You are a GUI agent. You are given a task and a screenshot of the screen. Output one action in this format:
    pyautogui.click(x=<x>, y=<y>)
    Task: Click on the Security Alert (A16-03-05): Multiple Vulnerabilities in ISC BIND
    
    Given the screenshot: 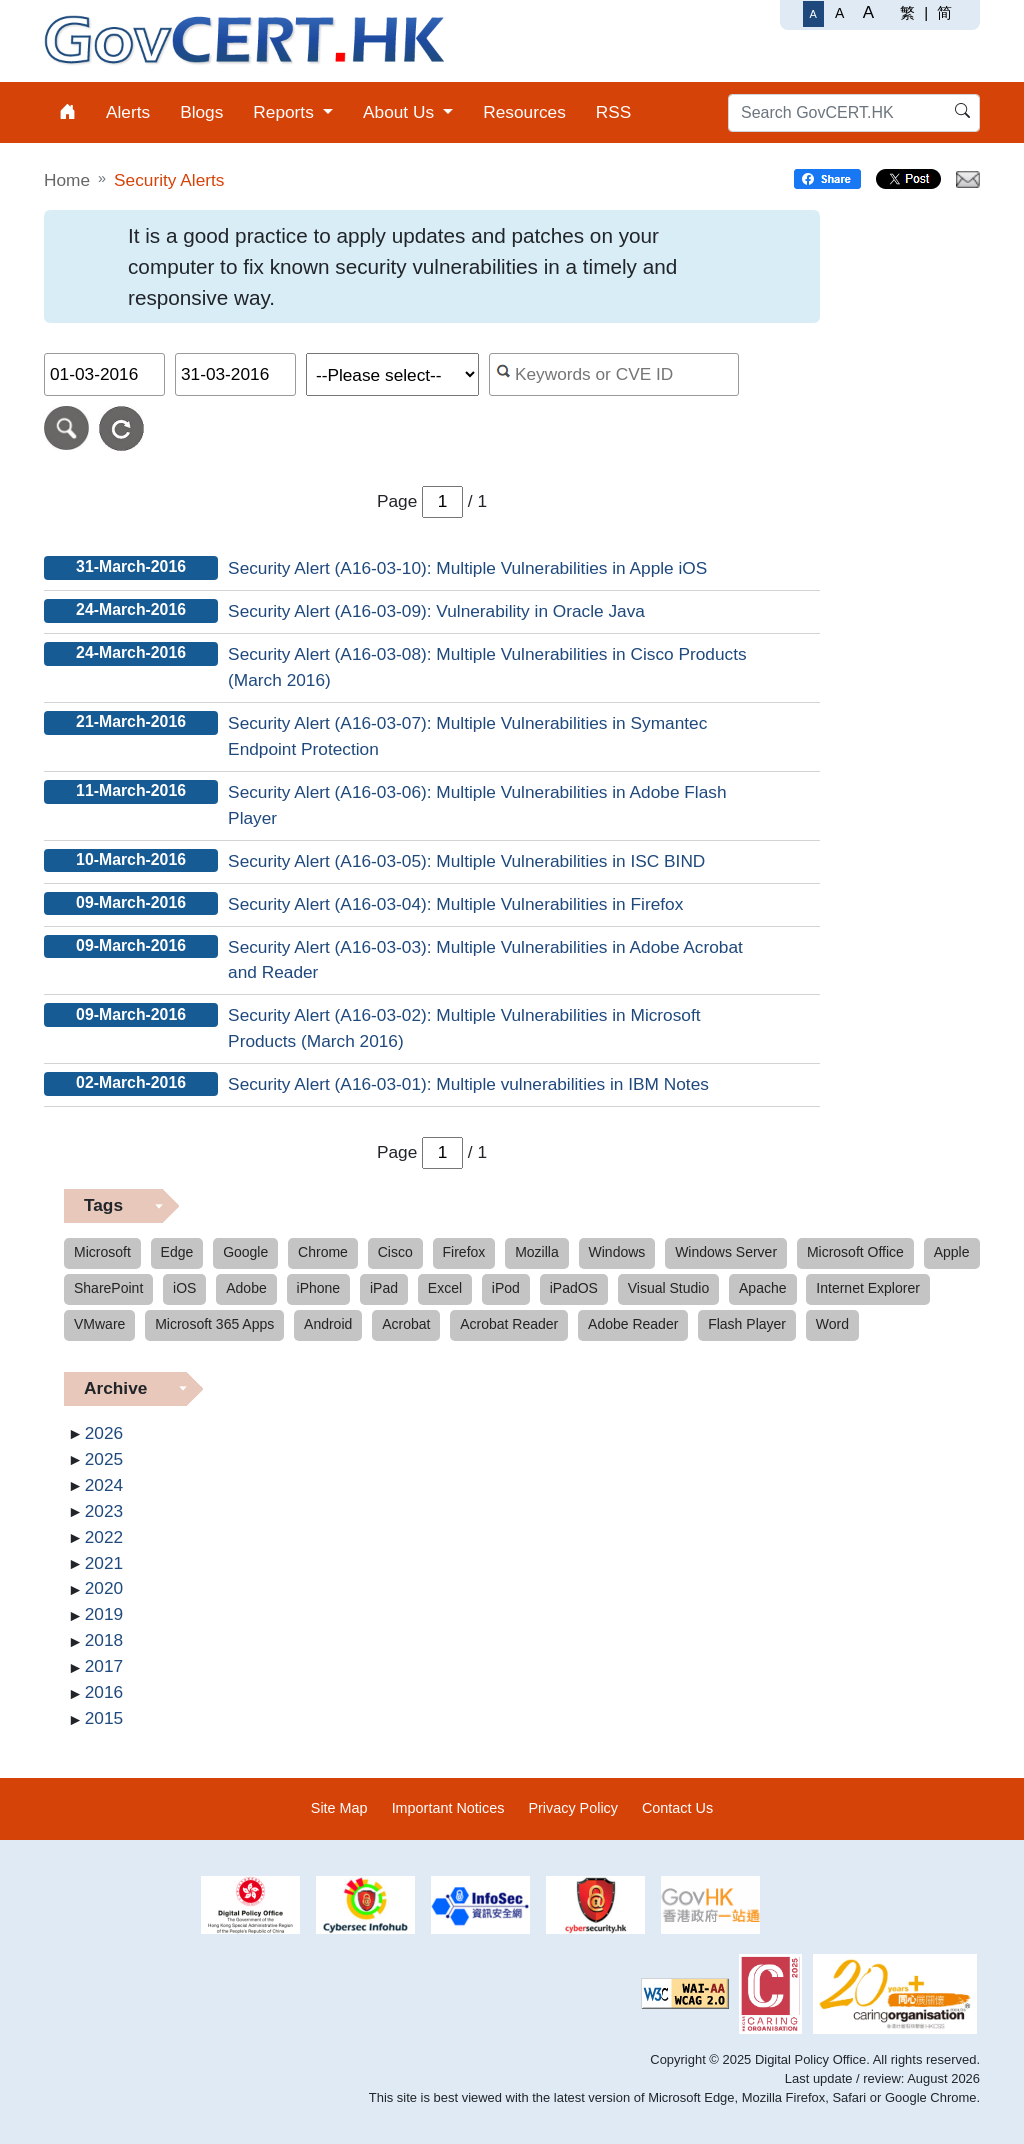 What is the action you would take?
    pyautogui.click(x=466, y=861)
    